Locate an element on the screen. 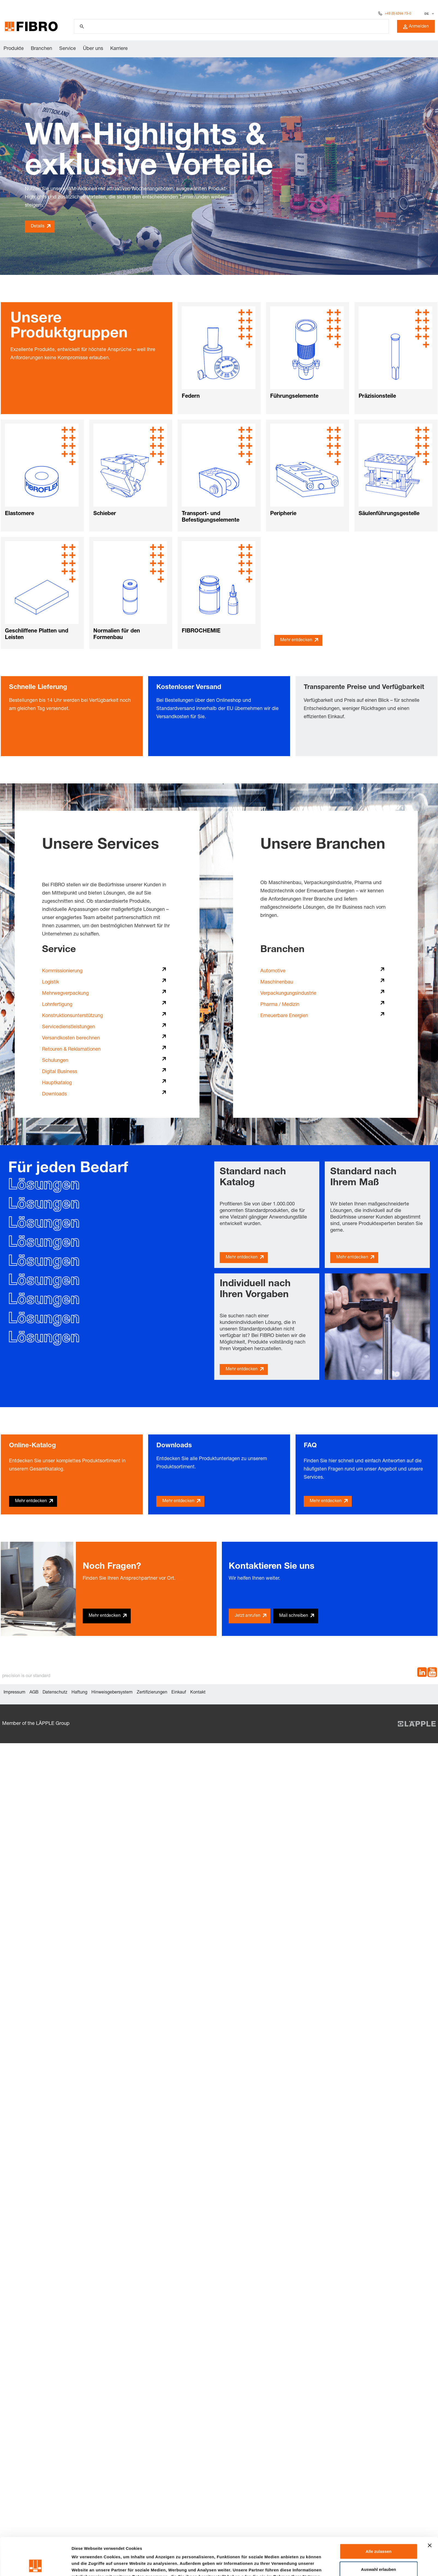  Logistik is located at coordinates (50, 982).